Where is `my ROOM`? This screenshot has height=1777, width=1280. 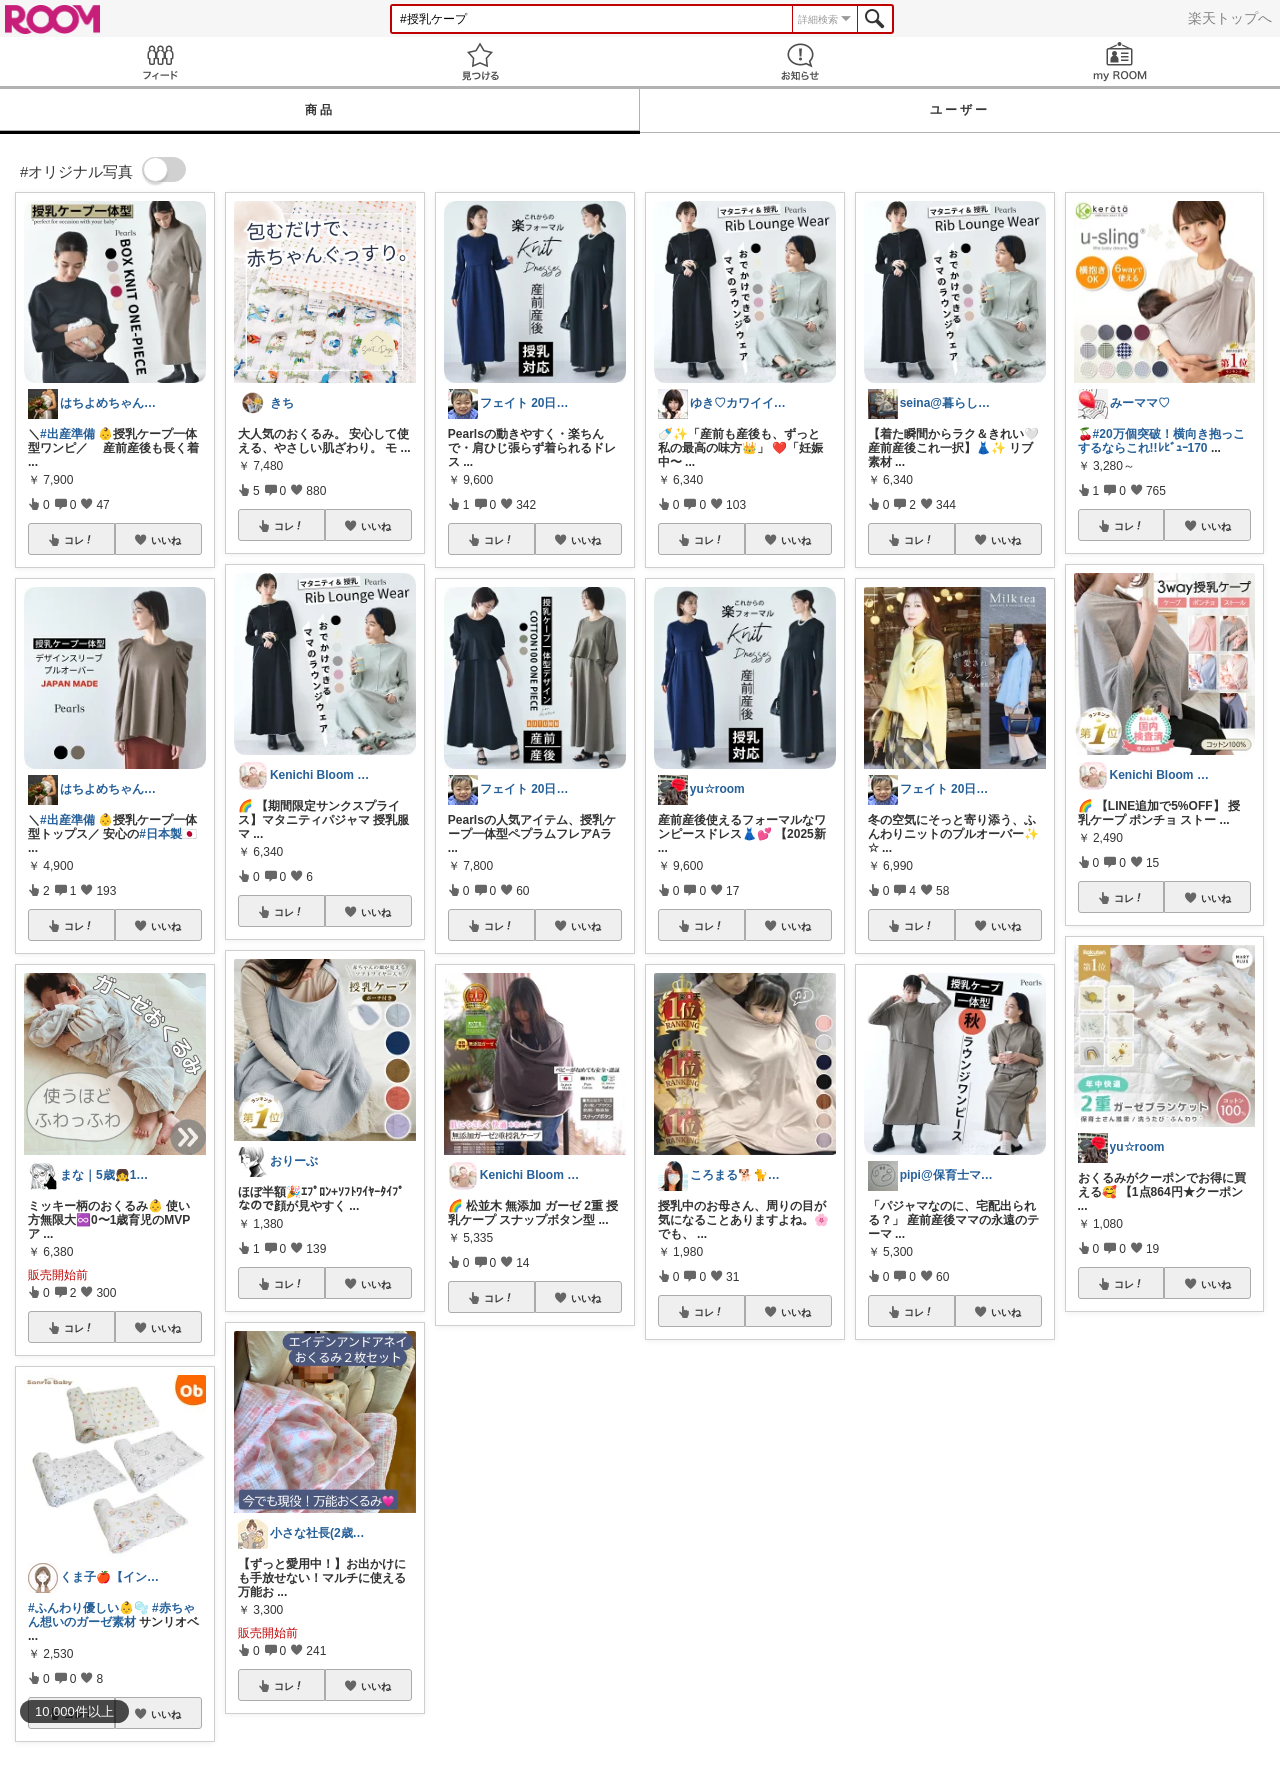 my ROOM is located at coordinates (1120, 61).